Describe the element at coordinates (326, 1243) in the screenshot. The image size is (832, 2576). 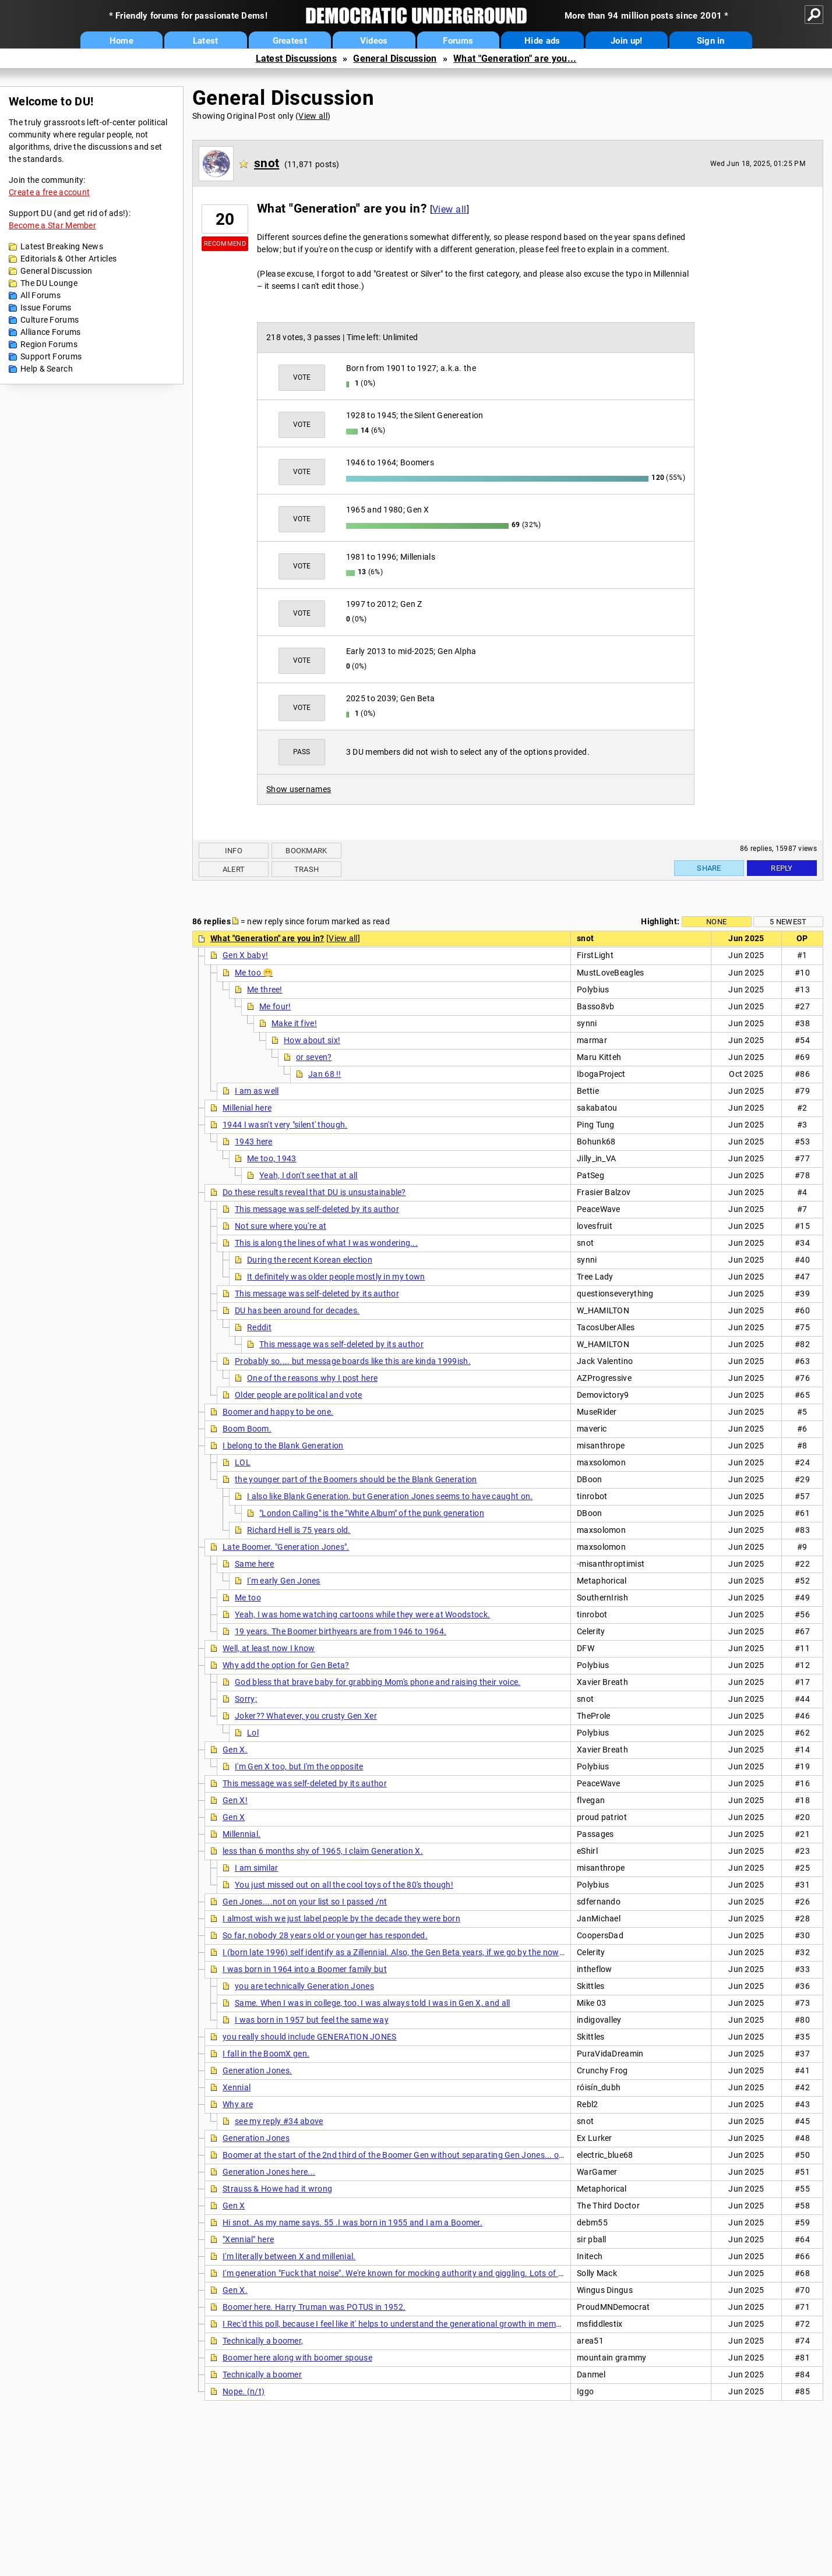
I see `This is along the lines of what I was wondering...` at that location.